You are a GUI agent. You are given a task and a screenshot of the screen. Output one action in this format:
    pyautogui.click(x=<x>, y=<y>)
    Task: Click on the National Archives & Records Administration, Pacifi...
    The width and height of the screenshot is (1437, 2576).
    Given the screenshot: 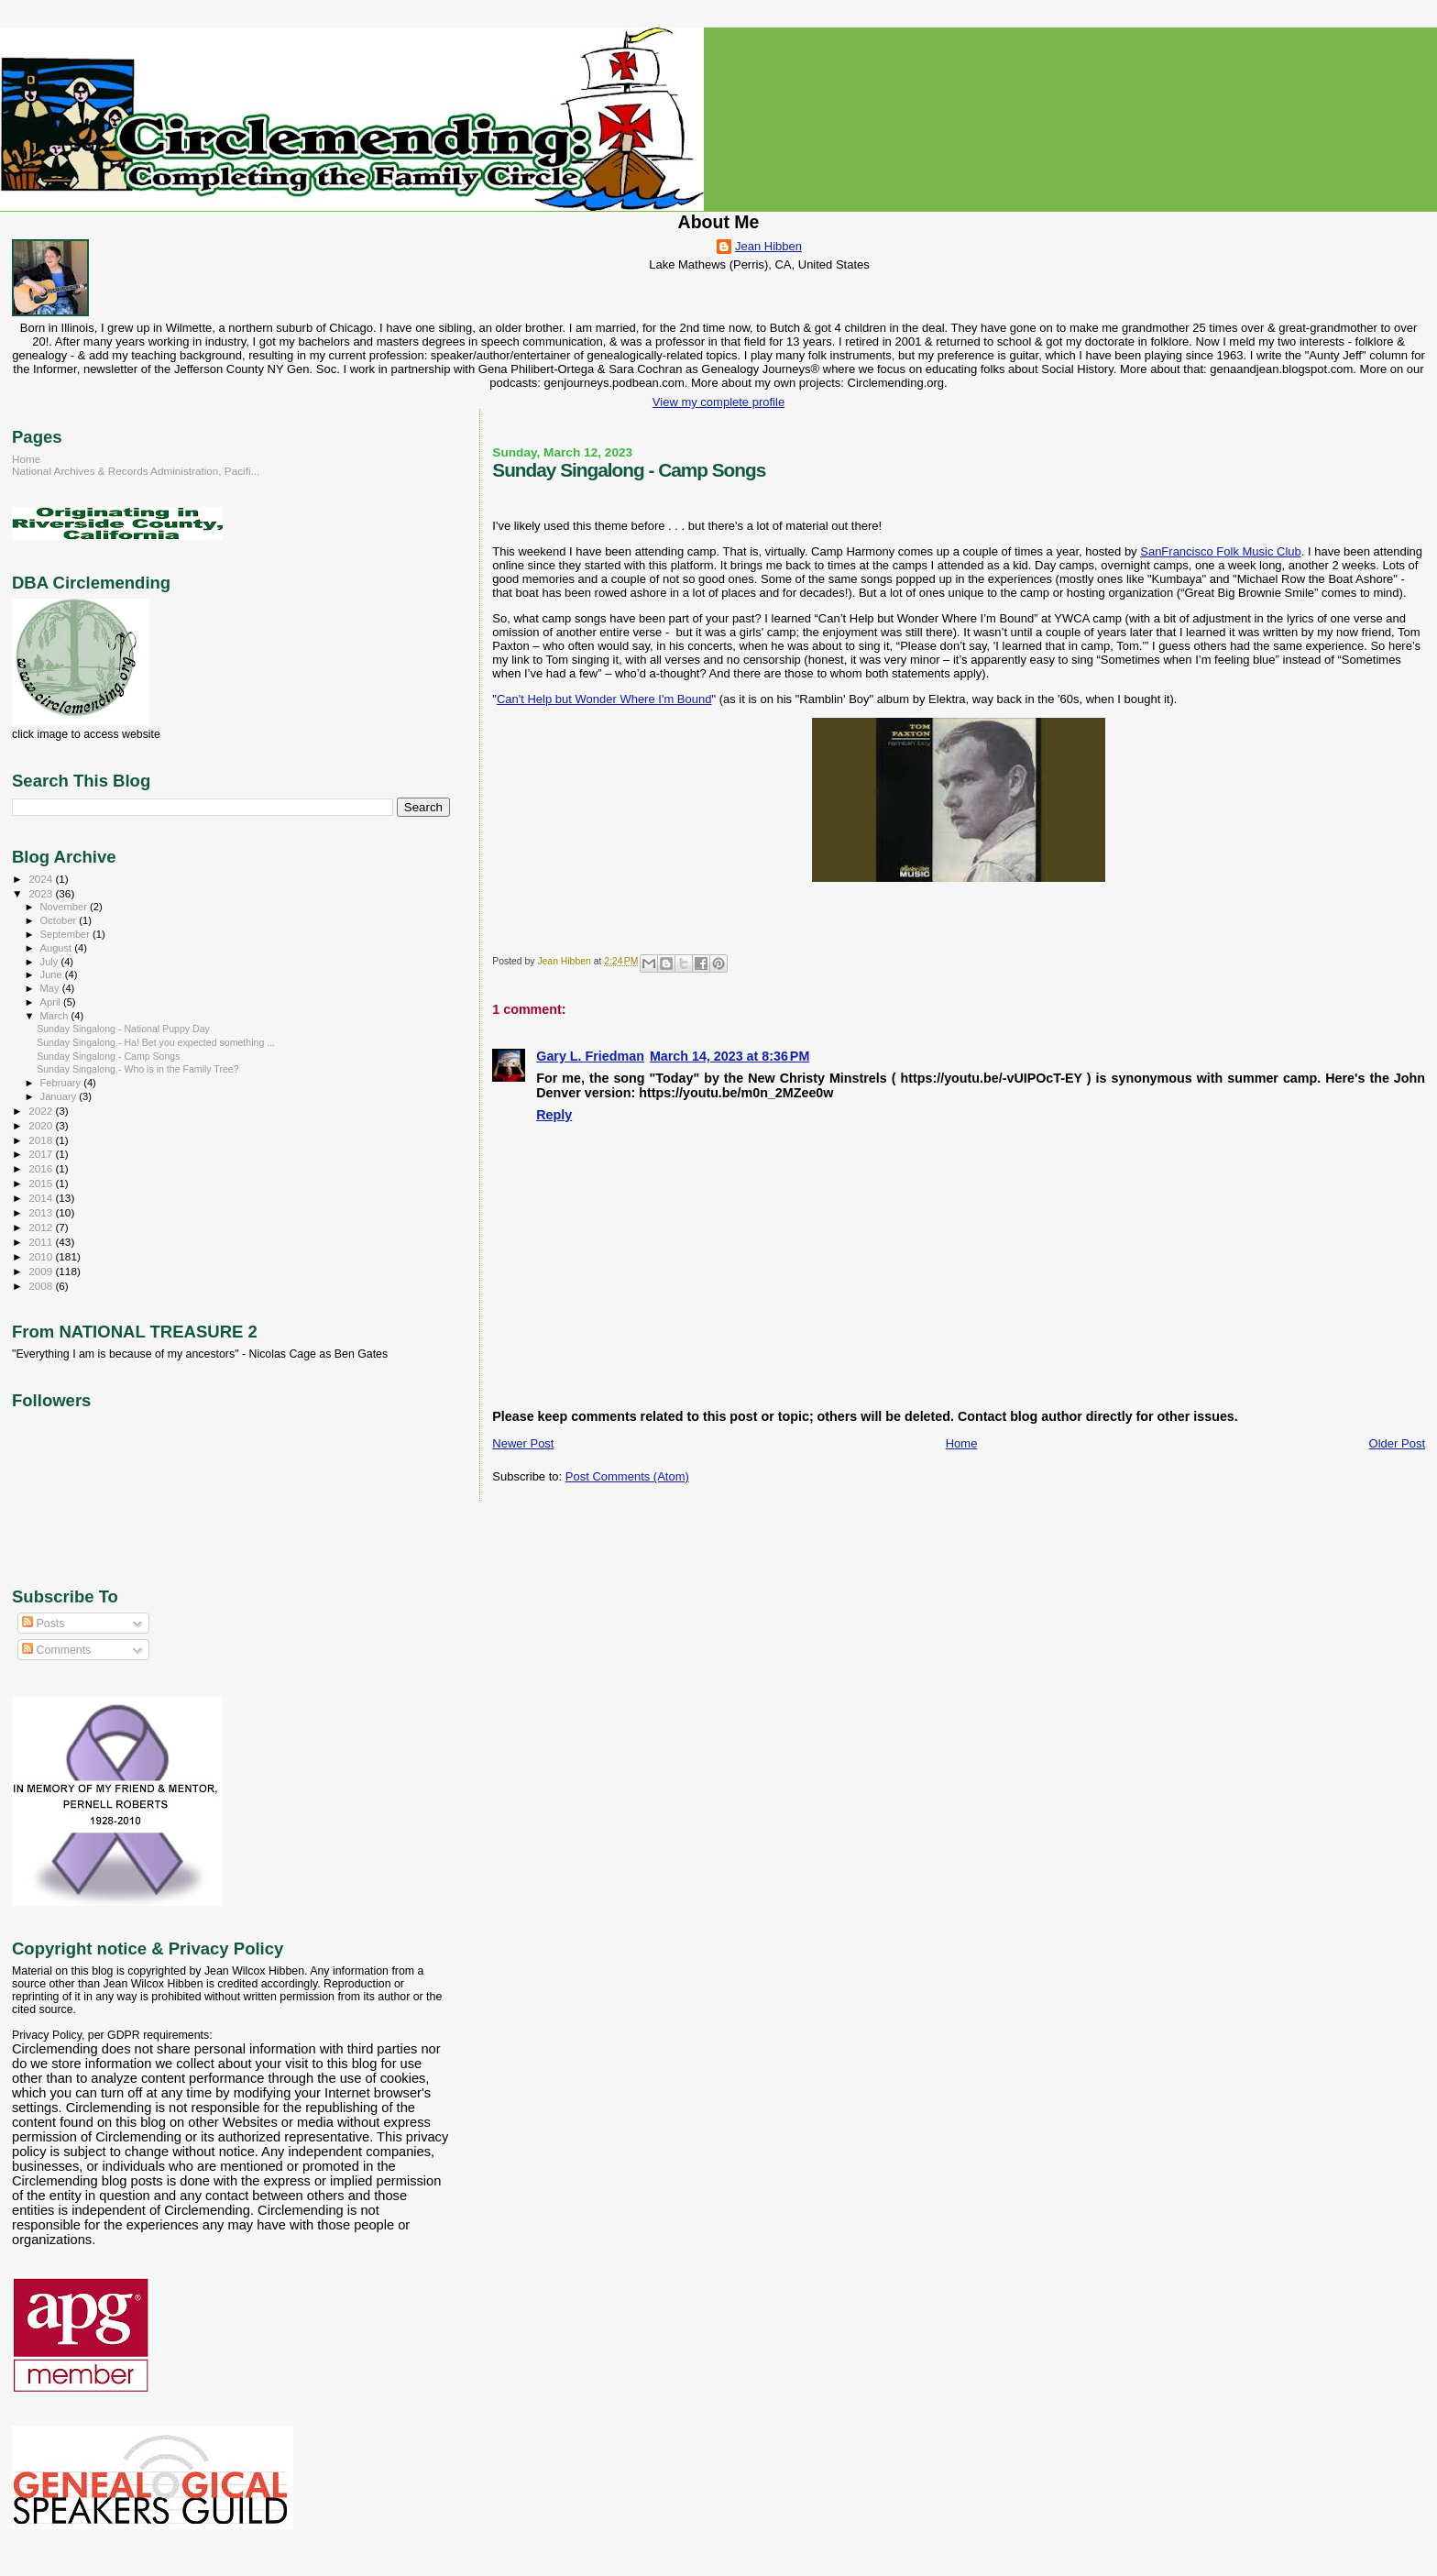 What is the action you would take?
    pyautogui.click(x=135, y=471)
    